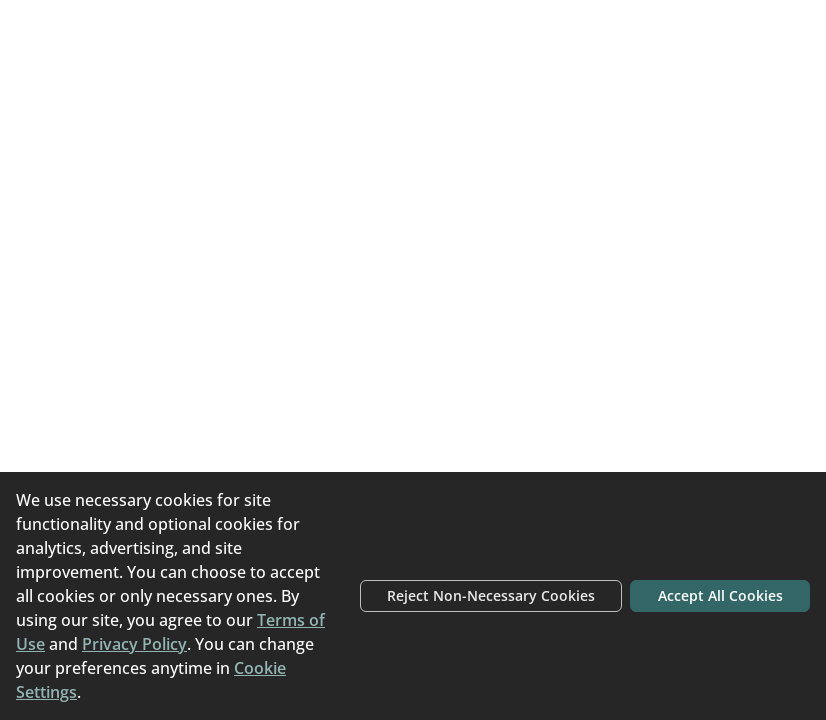 This screenshot has width=826, height=720. I want to click on Cookie Settings, so click(92, 692).